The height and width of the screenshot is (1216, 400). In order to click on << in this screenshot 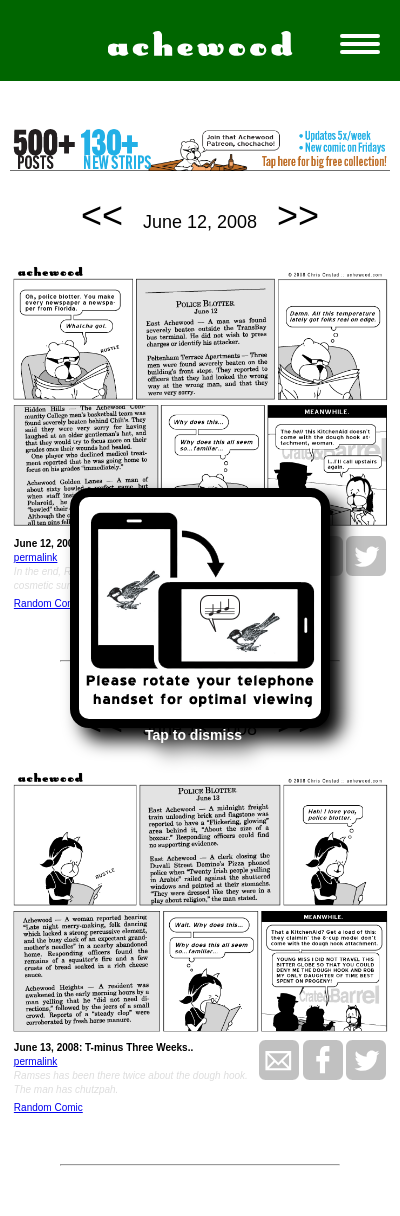, I will do `click(102, 215)`.